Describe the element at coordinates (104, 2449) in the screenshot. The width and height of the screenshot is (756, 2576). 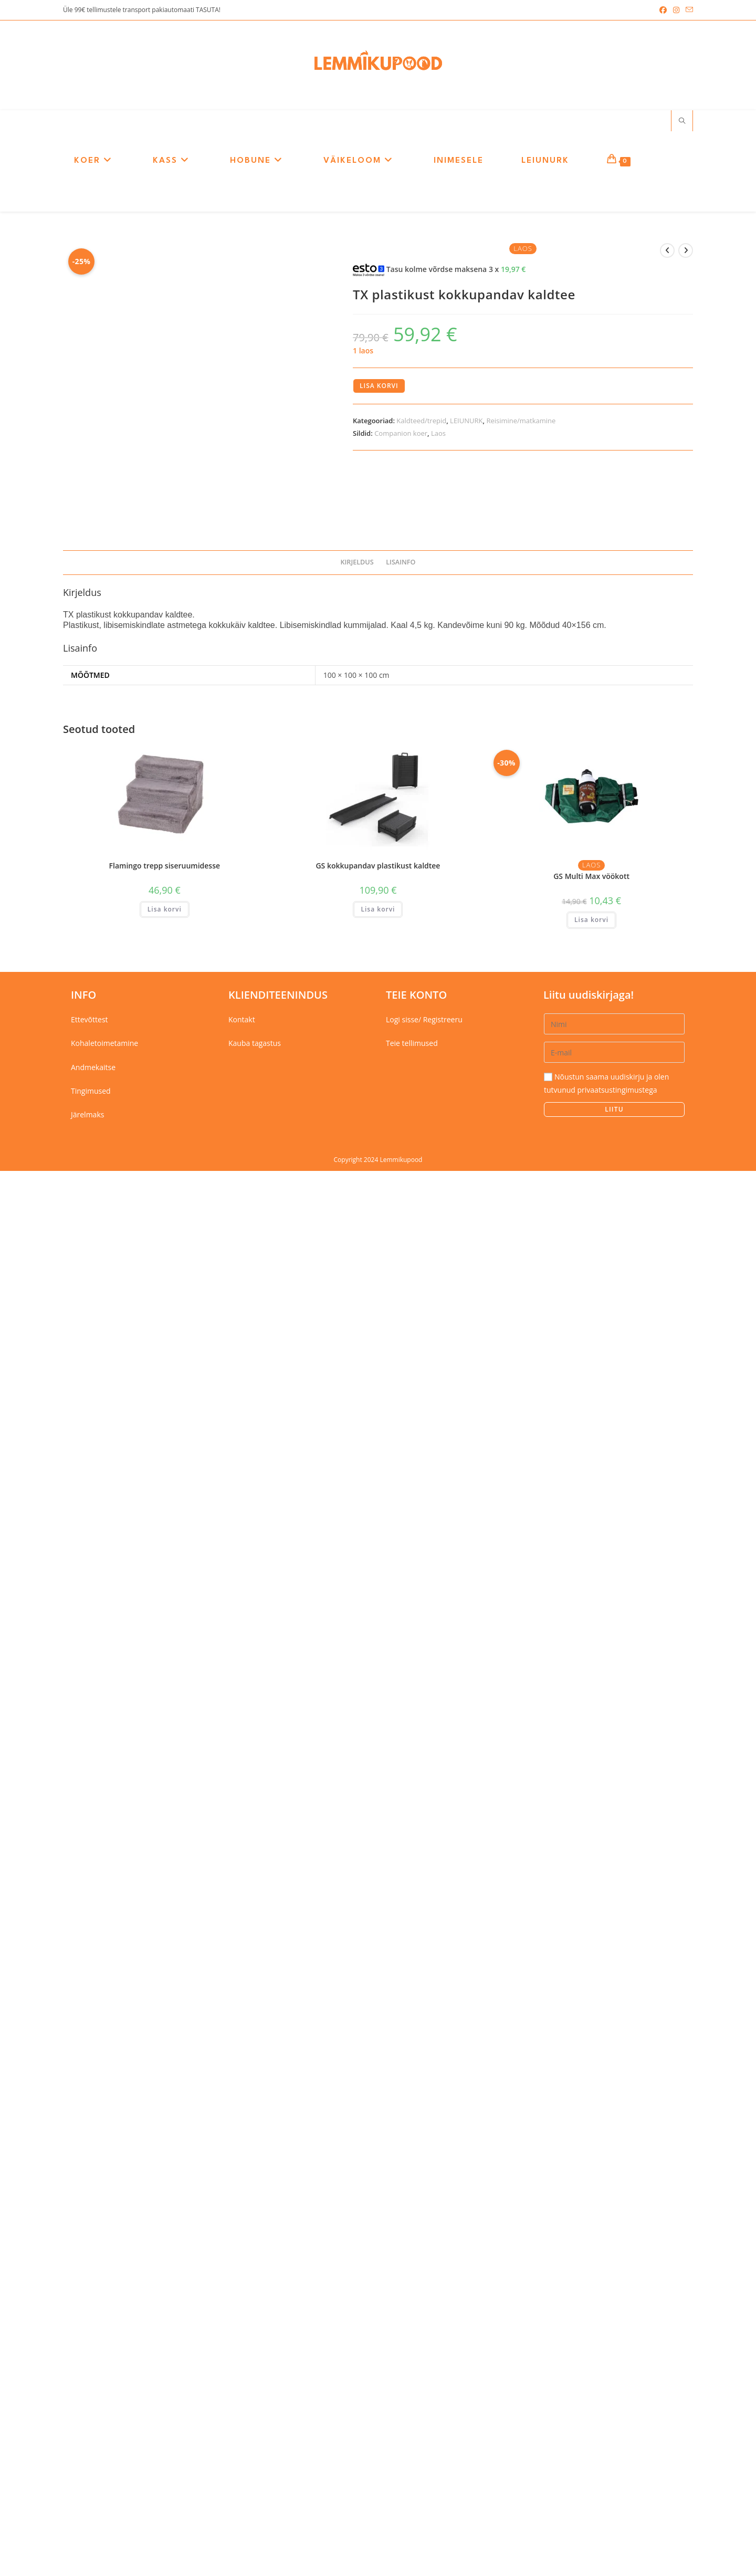
I see `Kohaletoimetamine` at that location.